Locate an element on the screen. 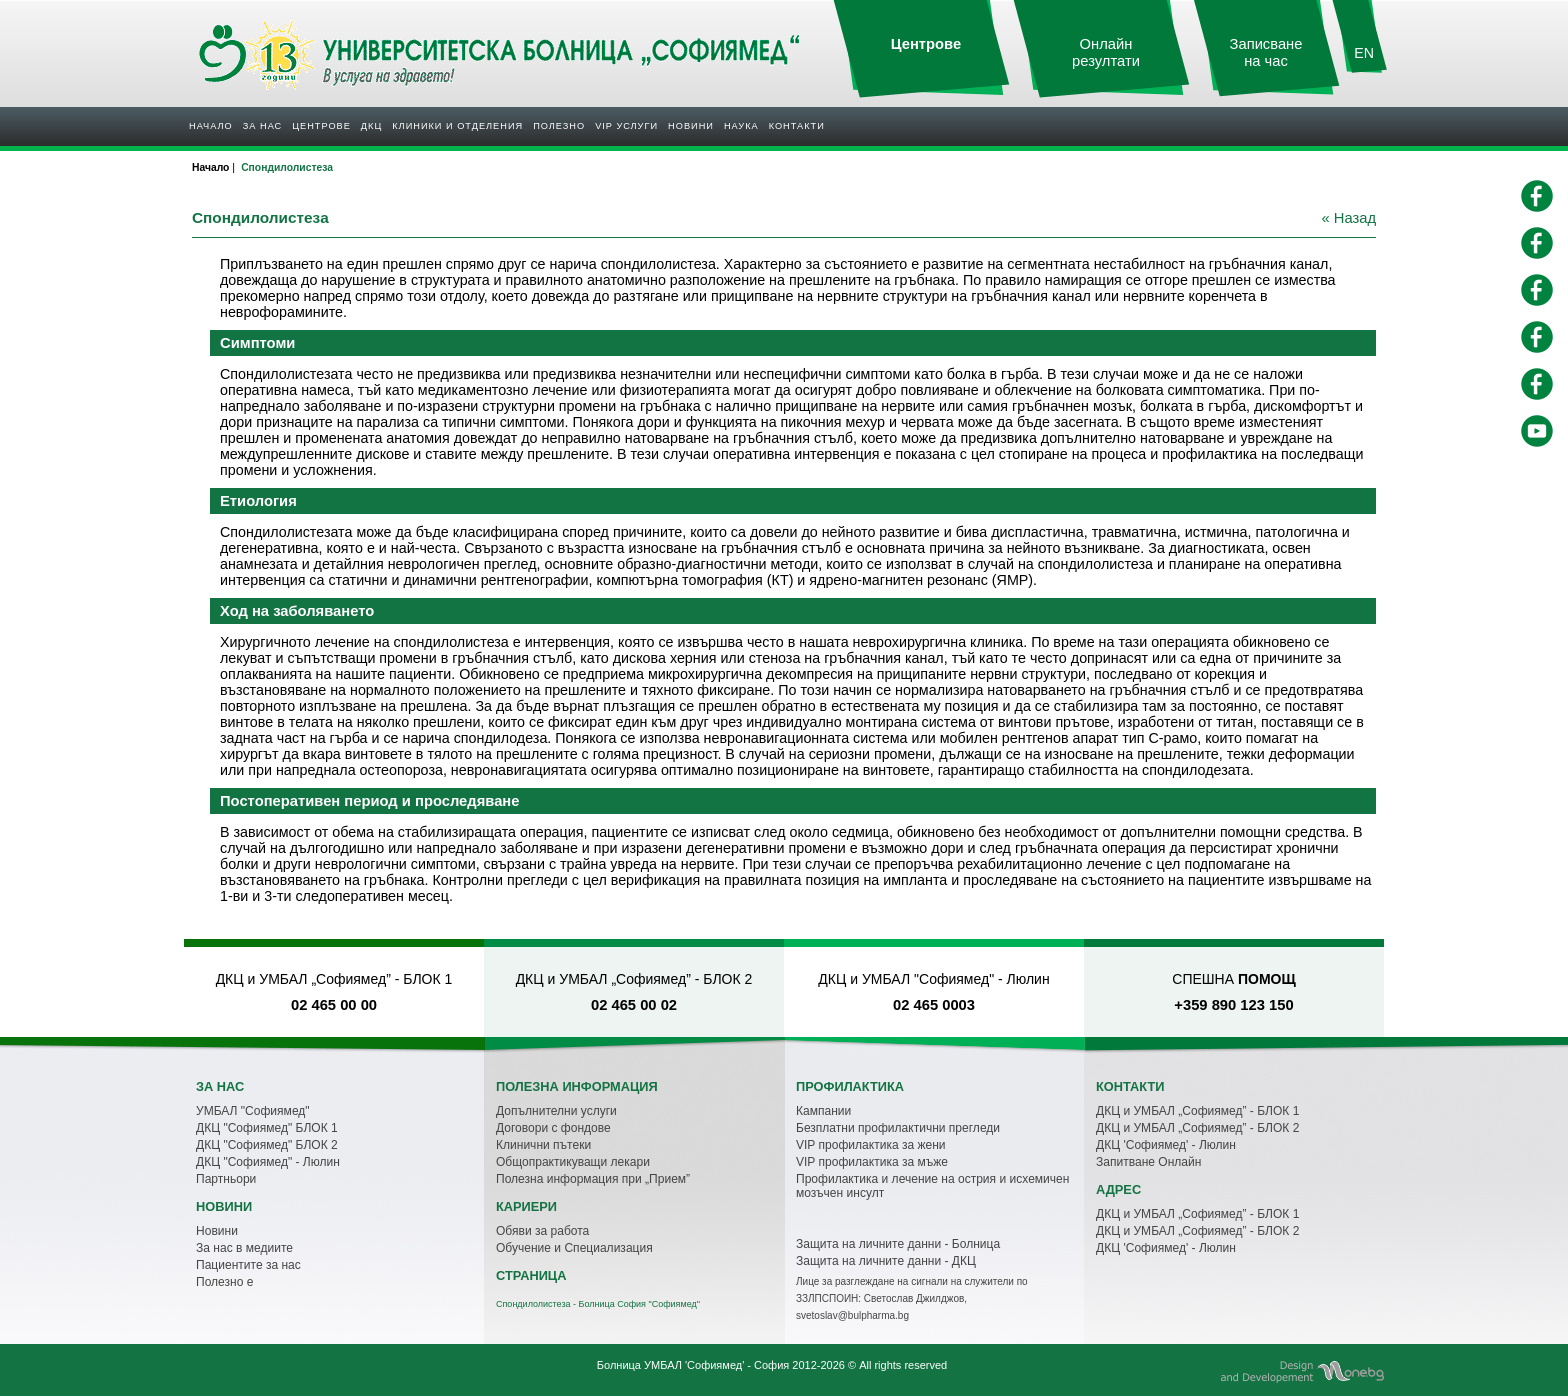  Безплатни профилактични прегледи is located at coordinates (898, 1128).